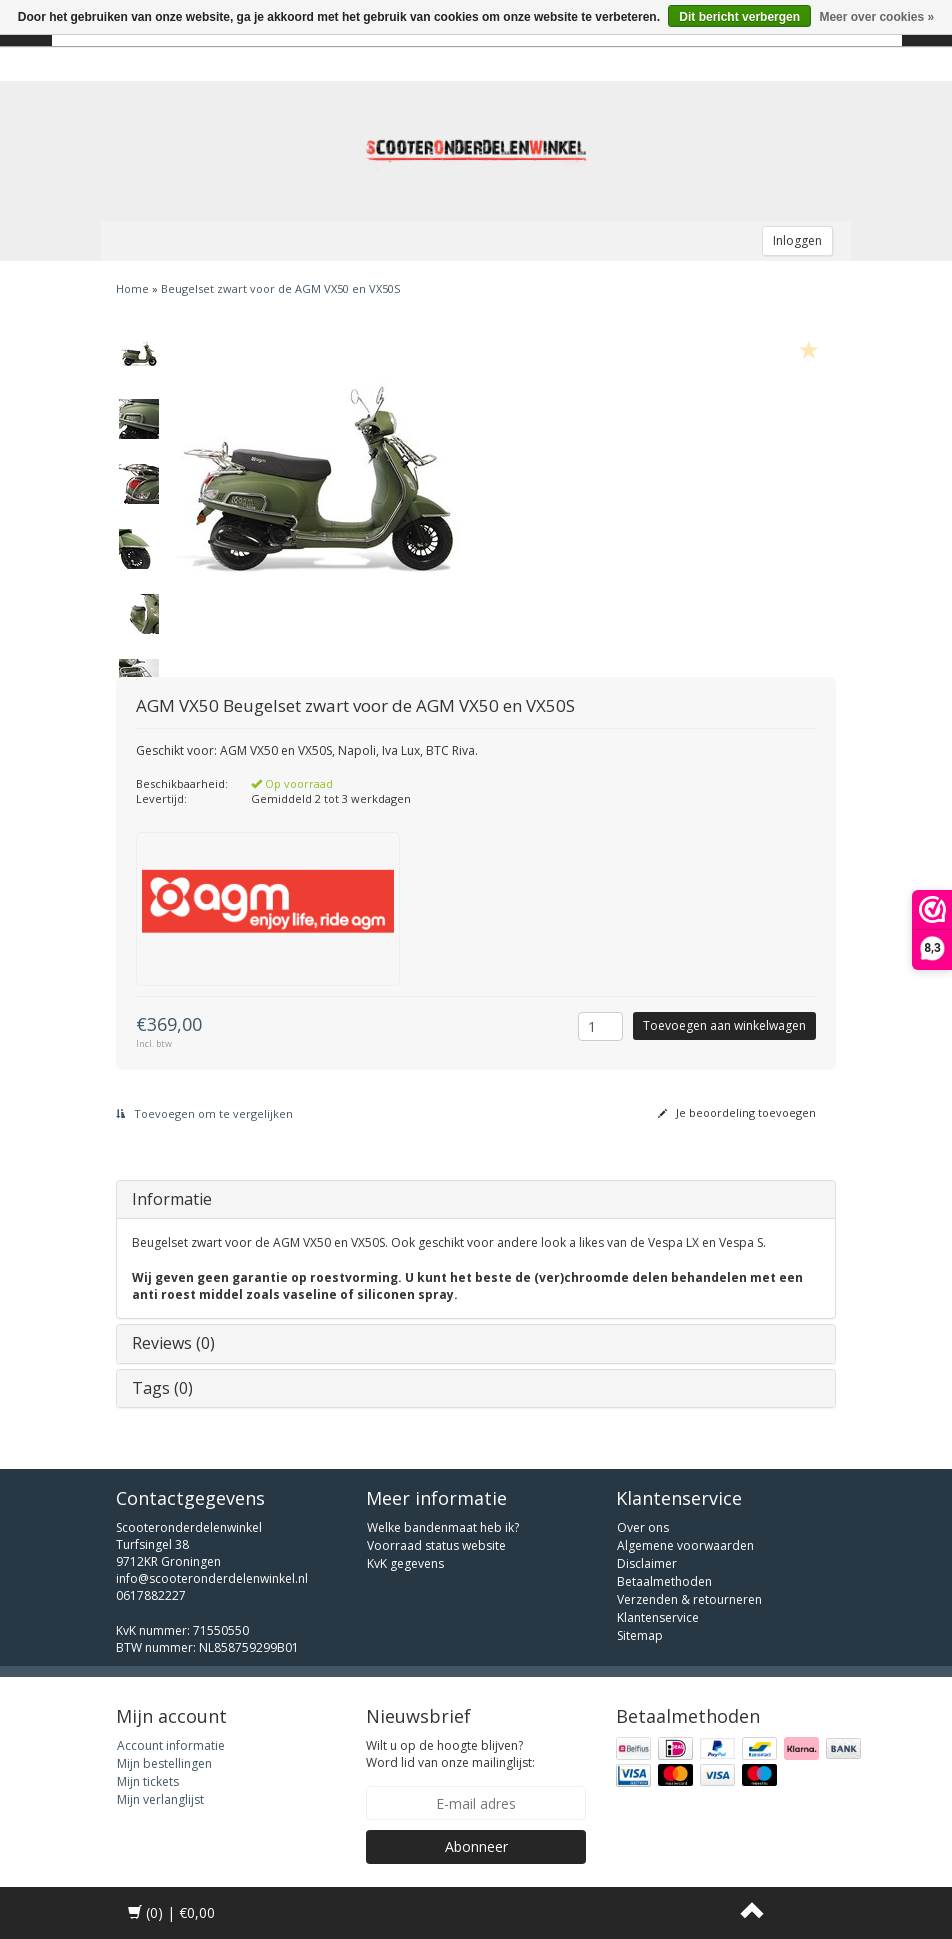 The height and width of the screenshot is (1939, 952). I want to click on Toevoegen aan winkelwagen, so click(724, 1025).